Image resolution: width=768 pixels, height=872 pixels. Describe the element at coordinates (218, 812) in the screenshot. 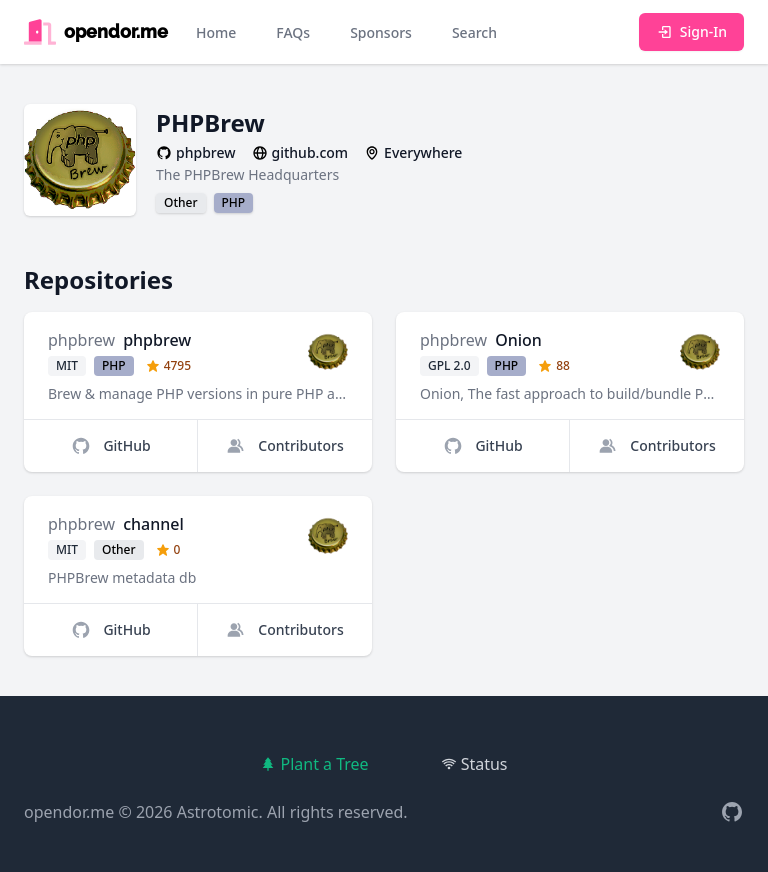

I see `Astrotomic` at that location.